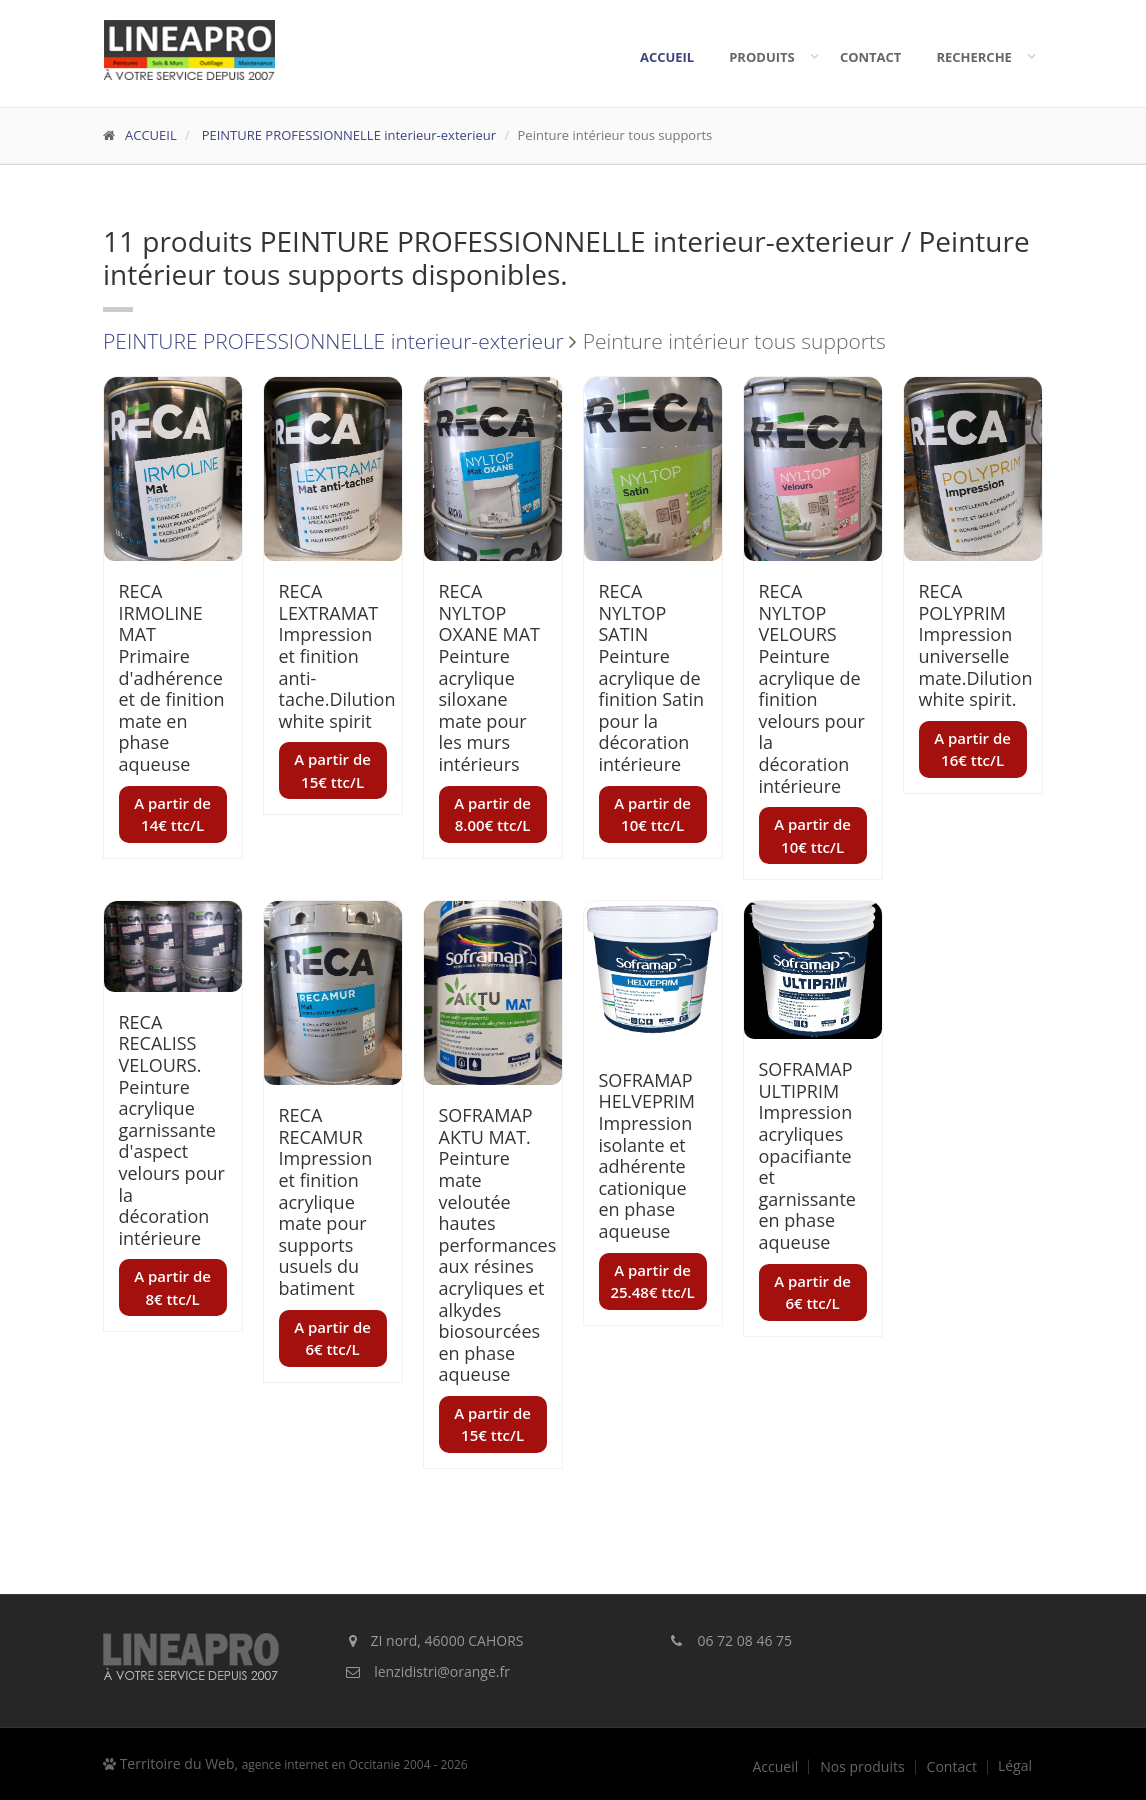 This screenshot has width=1146, height=1800. Describe the element at coordinates (151, 135) in the screenshot. I see `ACCUEIL` at that location.